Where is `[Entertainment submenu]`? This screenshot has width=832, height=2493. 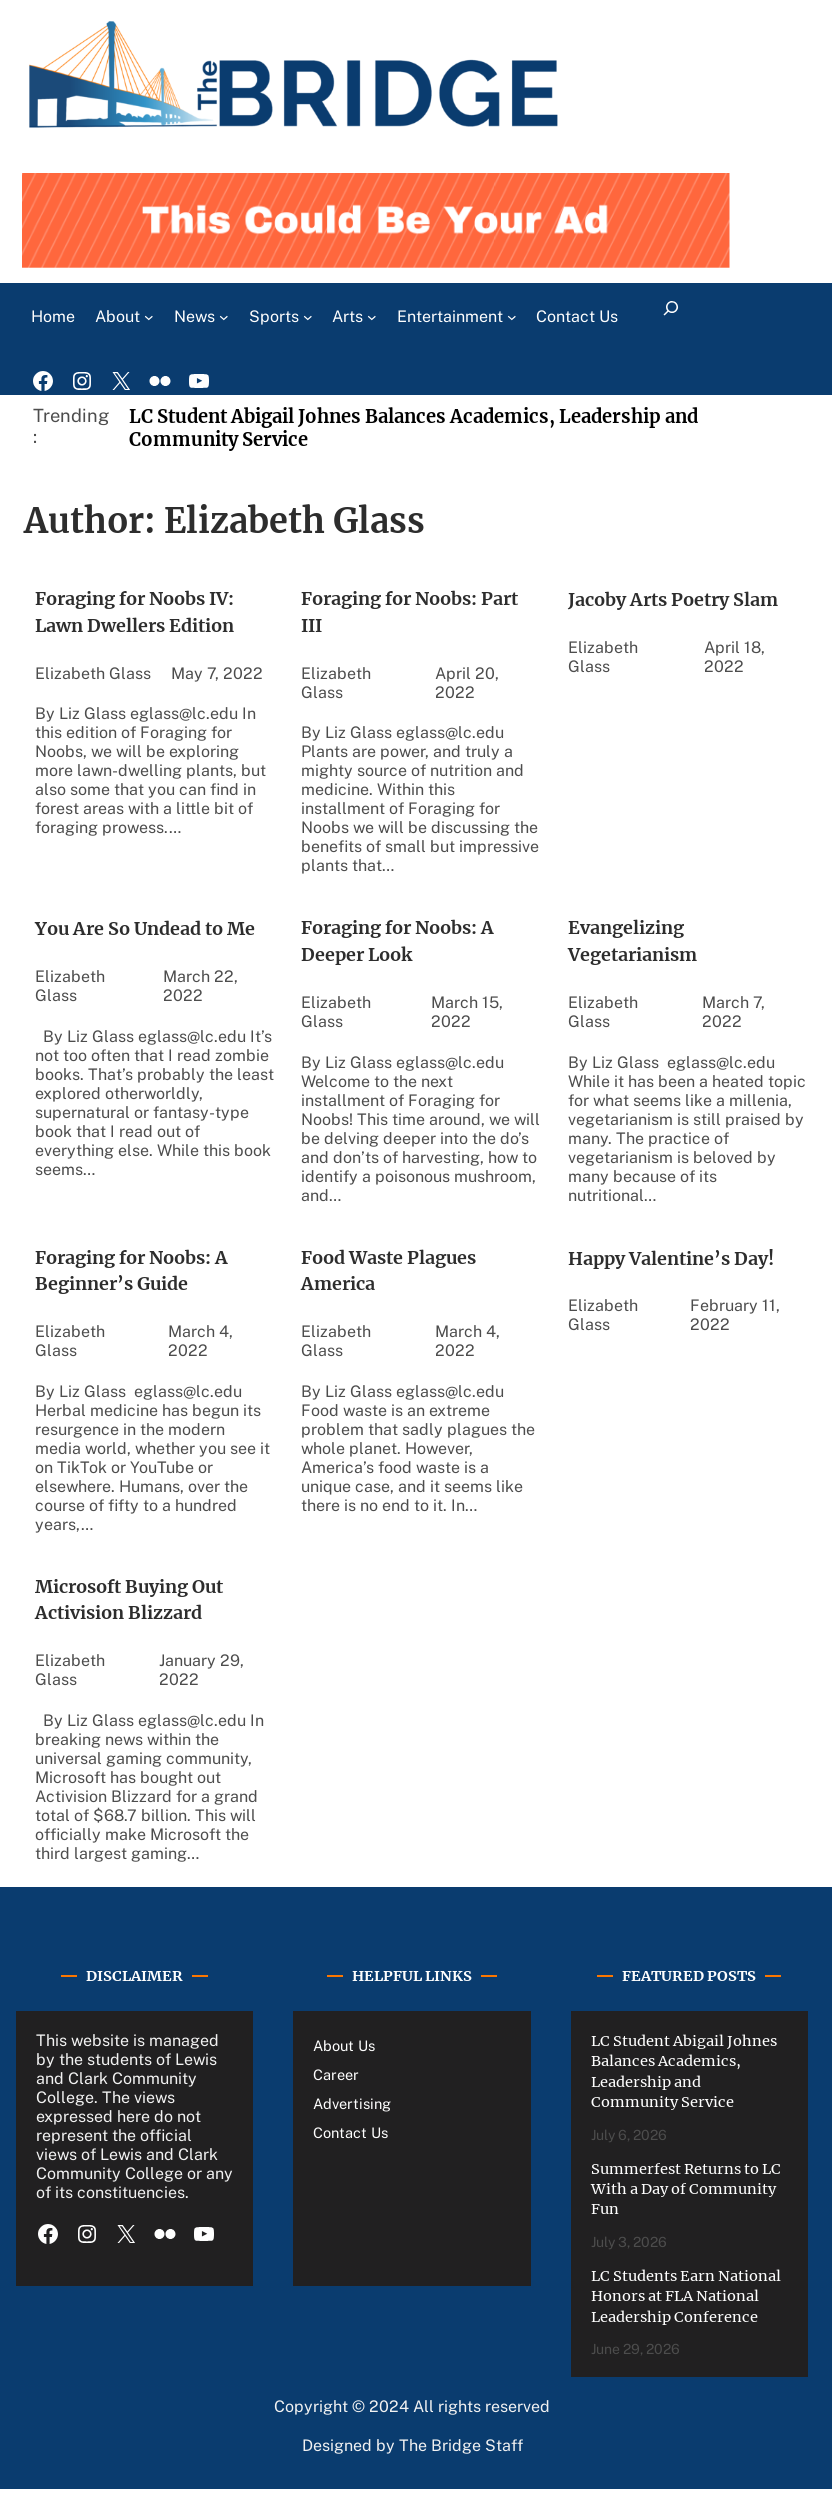 [Entertainment submenu] is located at coordinates (512, 315).